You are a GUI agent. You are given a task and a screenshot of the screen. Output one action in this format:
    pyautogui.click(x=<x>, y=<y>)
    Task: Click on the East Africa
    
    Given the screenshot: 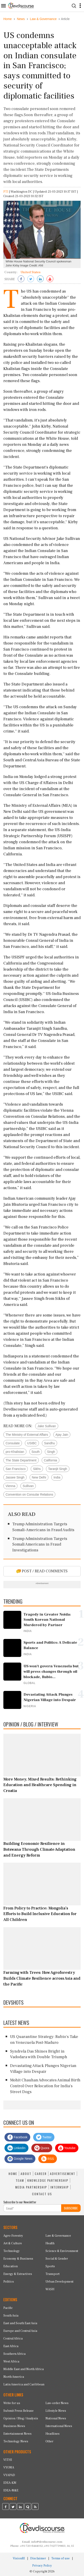 What is the action you would take?
    pyautogui.click(x=10, y=2346)
    